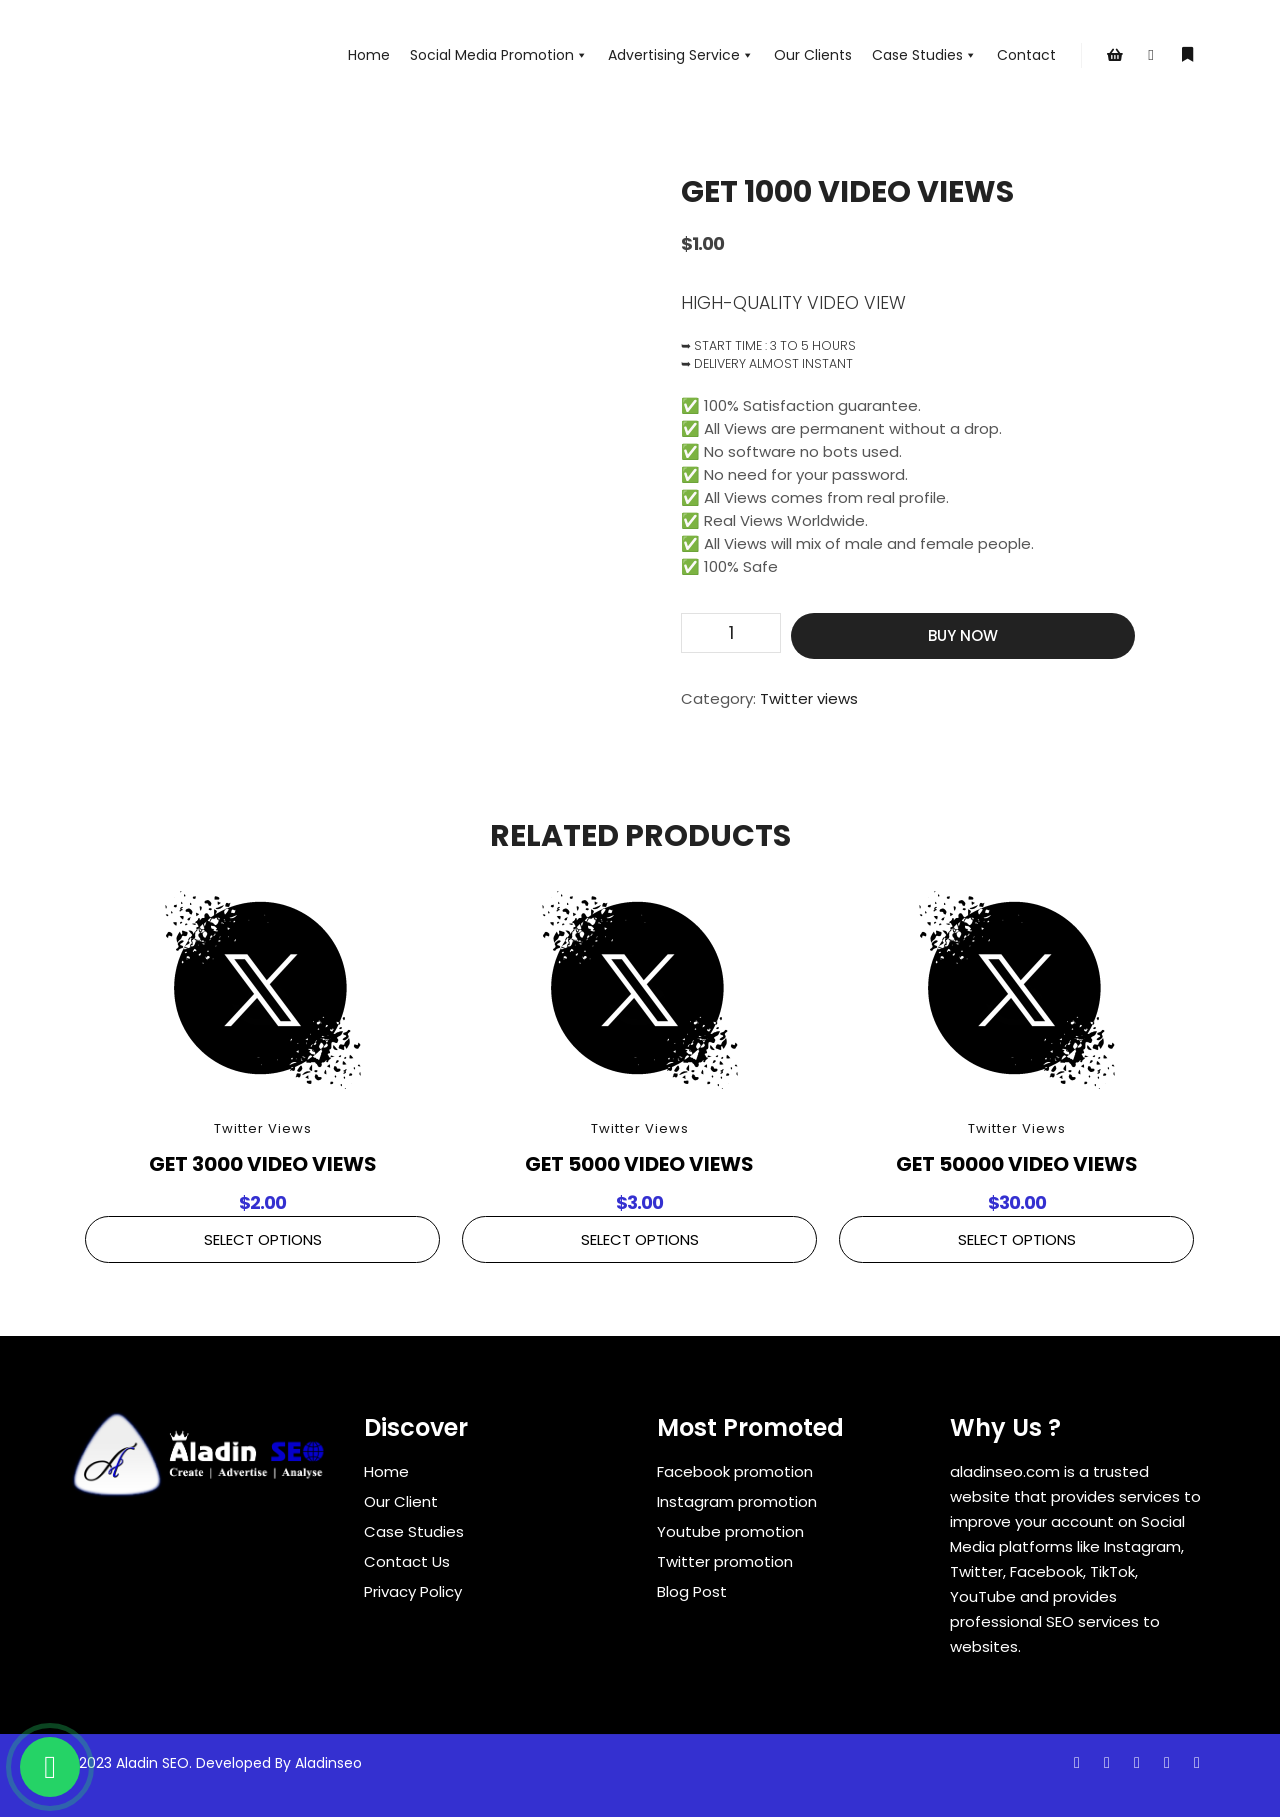 The height and width of the screenshot is (1817, 1280). I want to click on Contact Us, so click(407, 1561).